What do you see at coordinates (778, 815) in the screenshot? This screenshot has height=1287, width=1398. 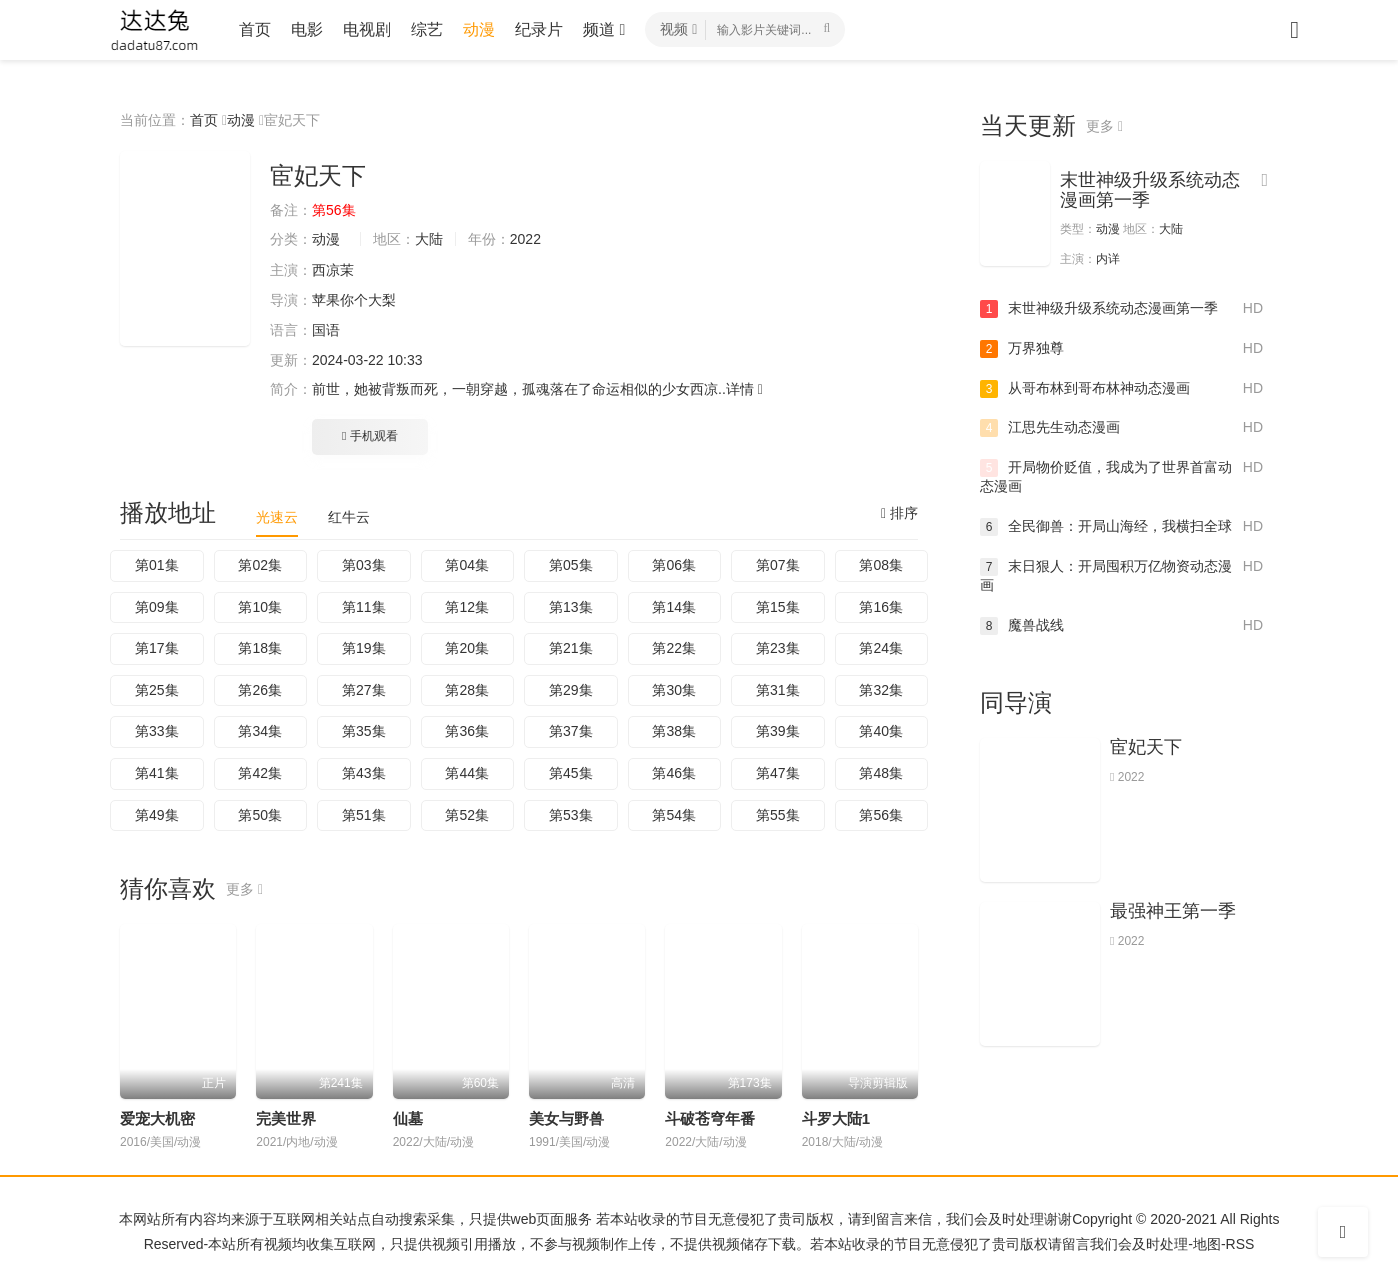 I see `第55集` at bounding box center [778, 815].